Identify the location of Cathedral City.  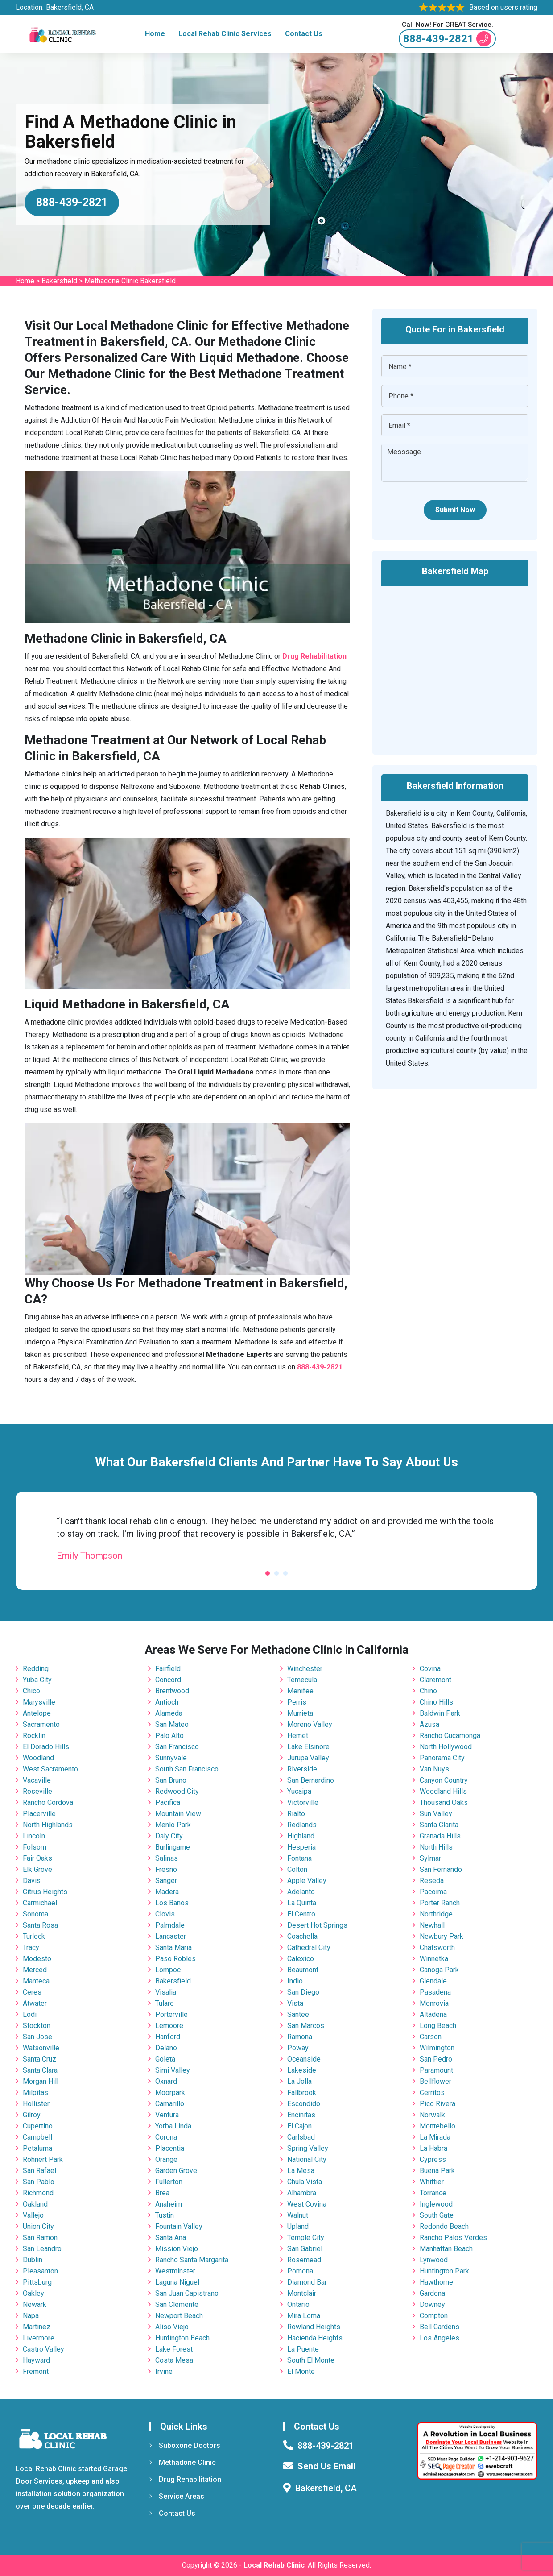
(308, 1947).